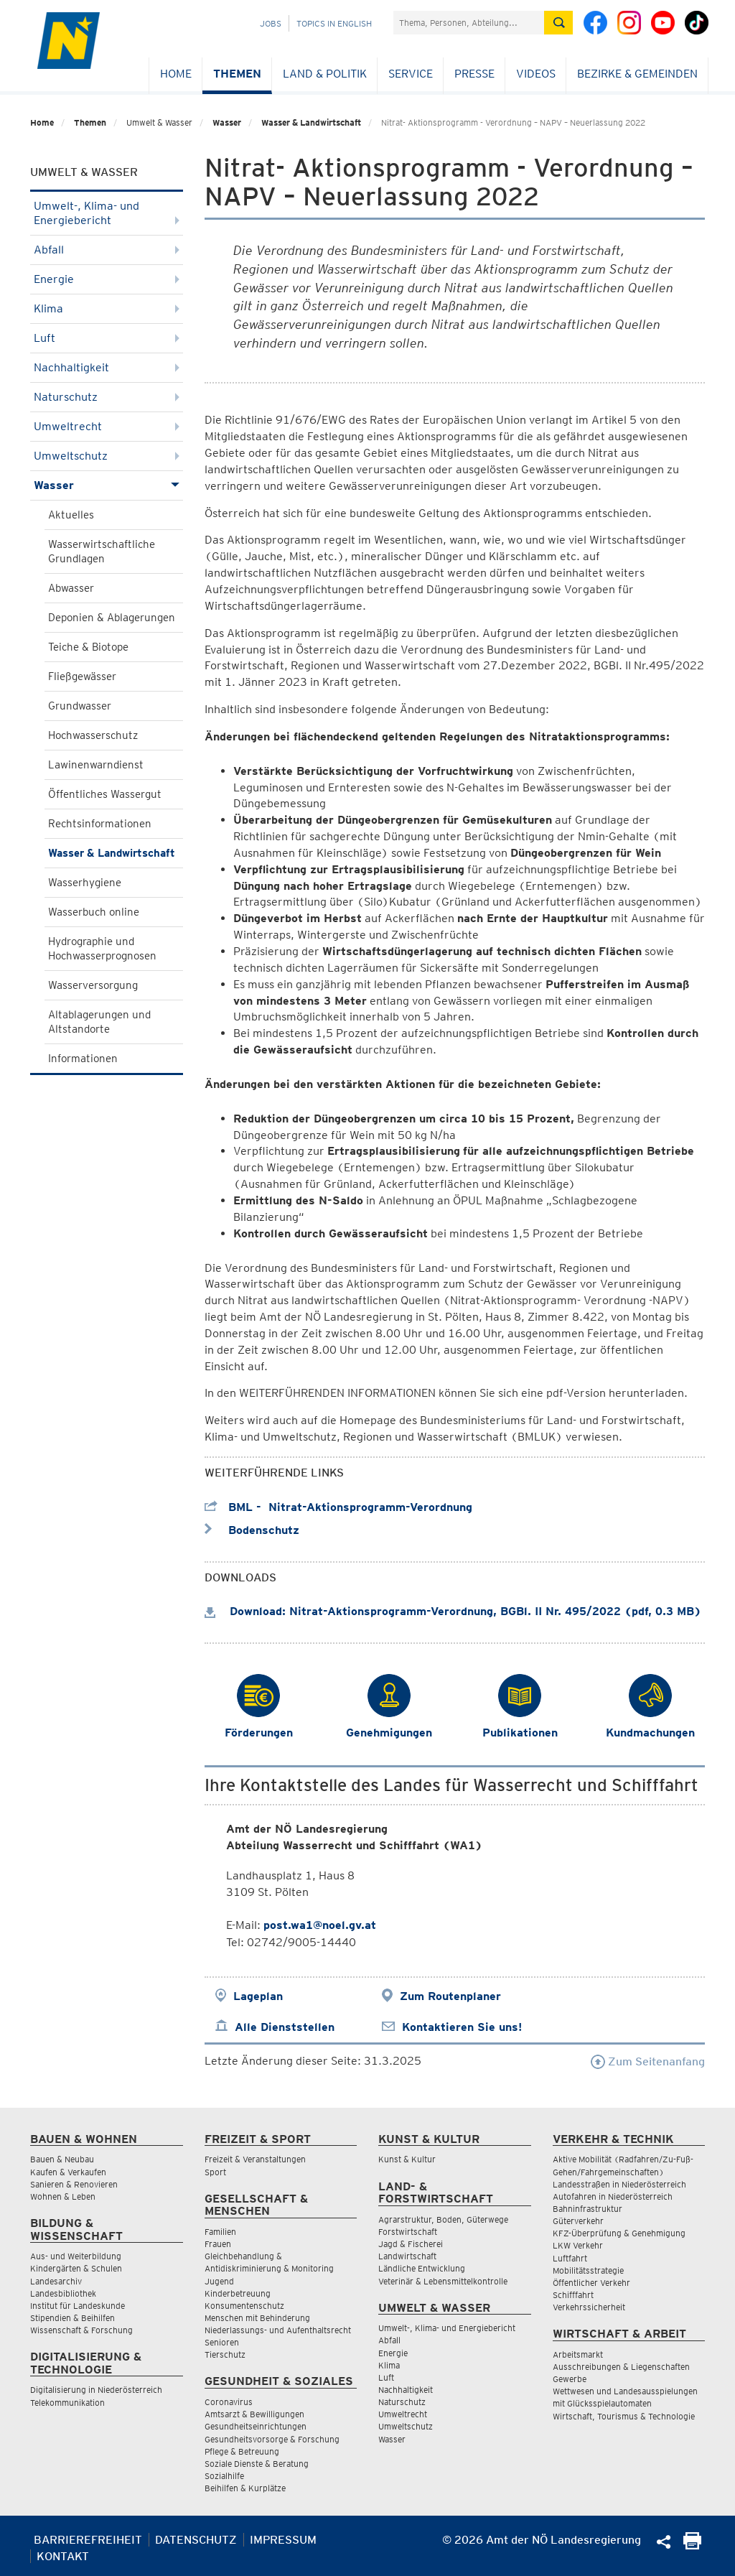 The image size is (735, 2576). What do you see at coordinates (558, 22) in the screenshot?
I see `[Suche absetzen]` at bounding box center [558, 22].